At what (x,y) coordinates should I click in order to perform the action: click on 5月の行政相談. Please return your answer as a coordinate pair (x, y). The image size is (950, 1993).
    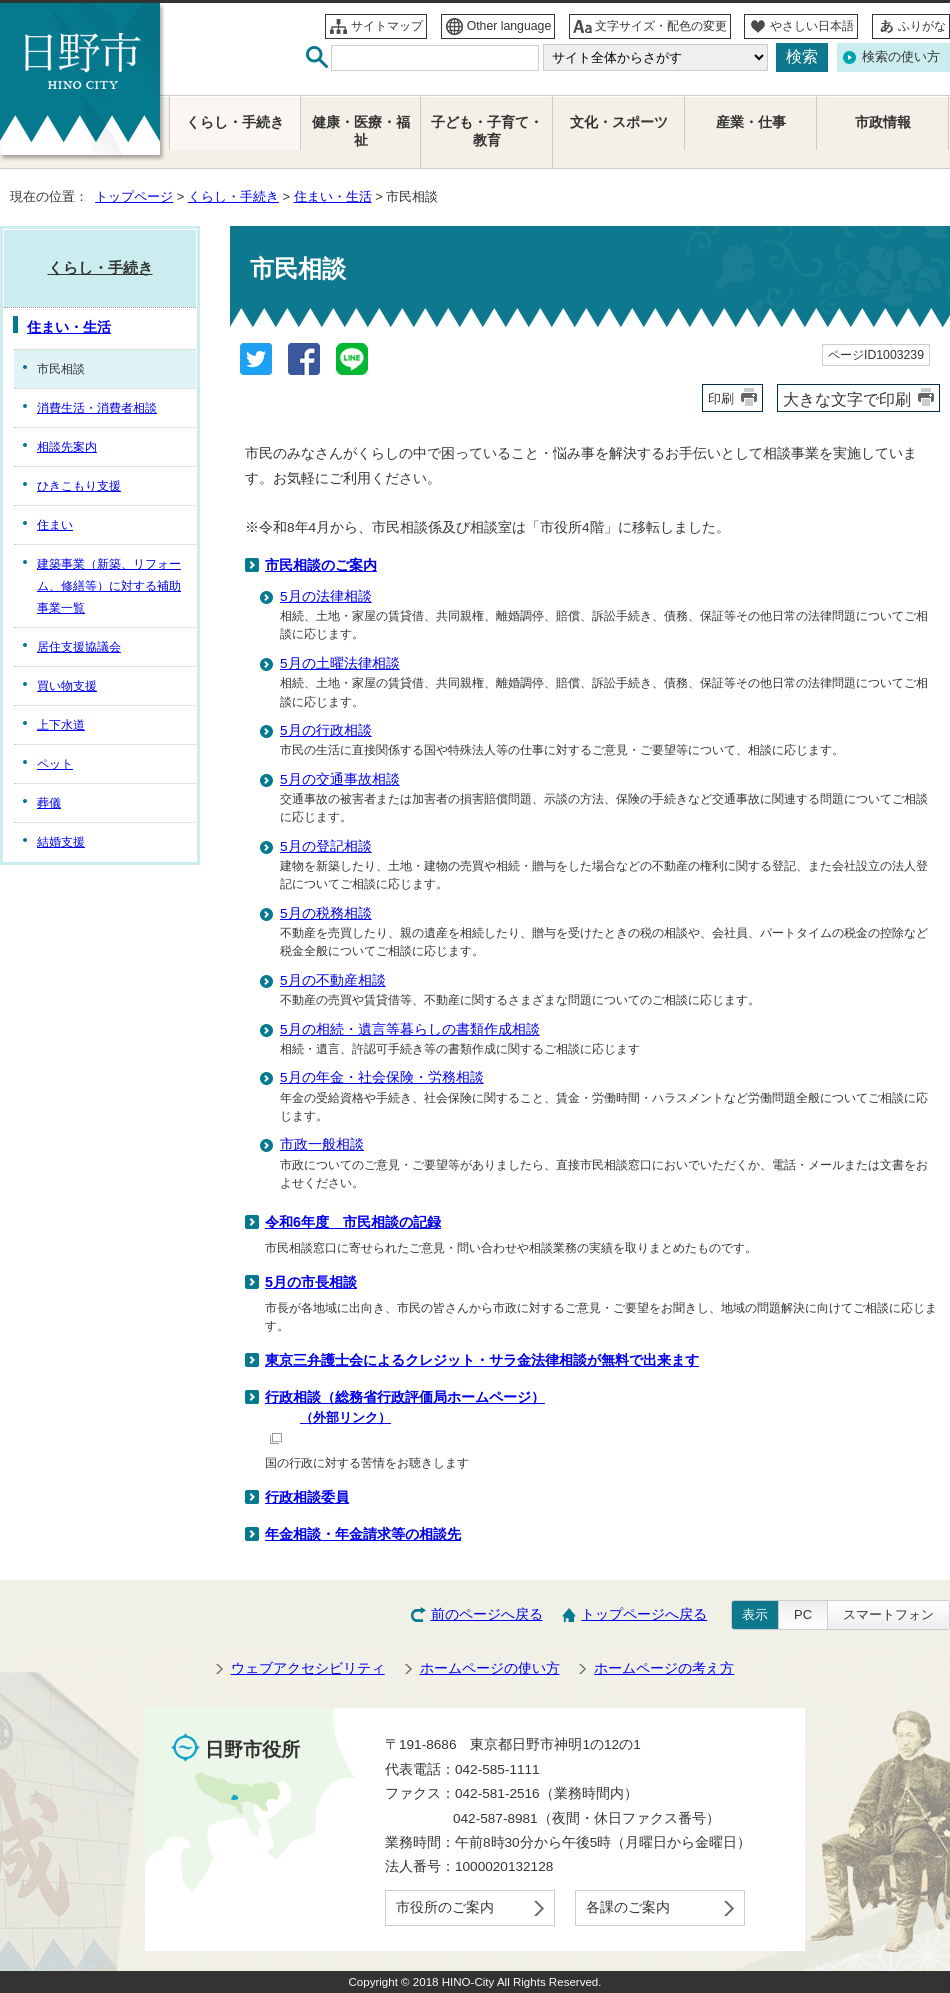
    Looking at the image, I should click on (326, 730).